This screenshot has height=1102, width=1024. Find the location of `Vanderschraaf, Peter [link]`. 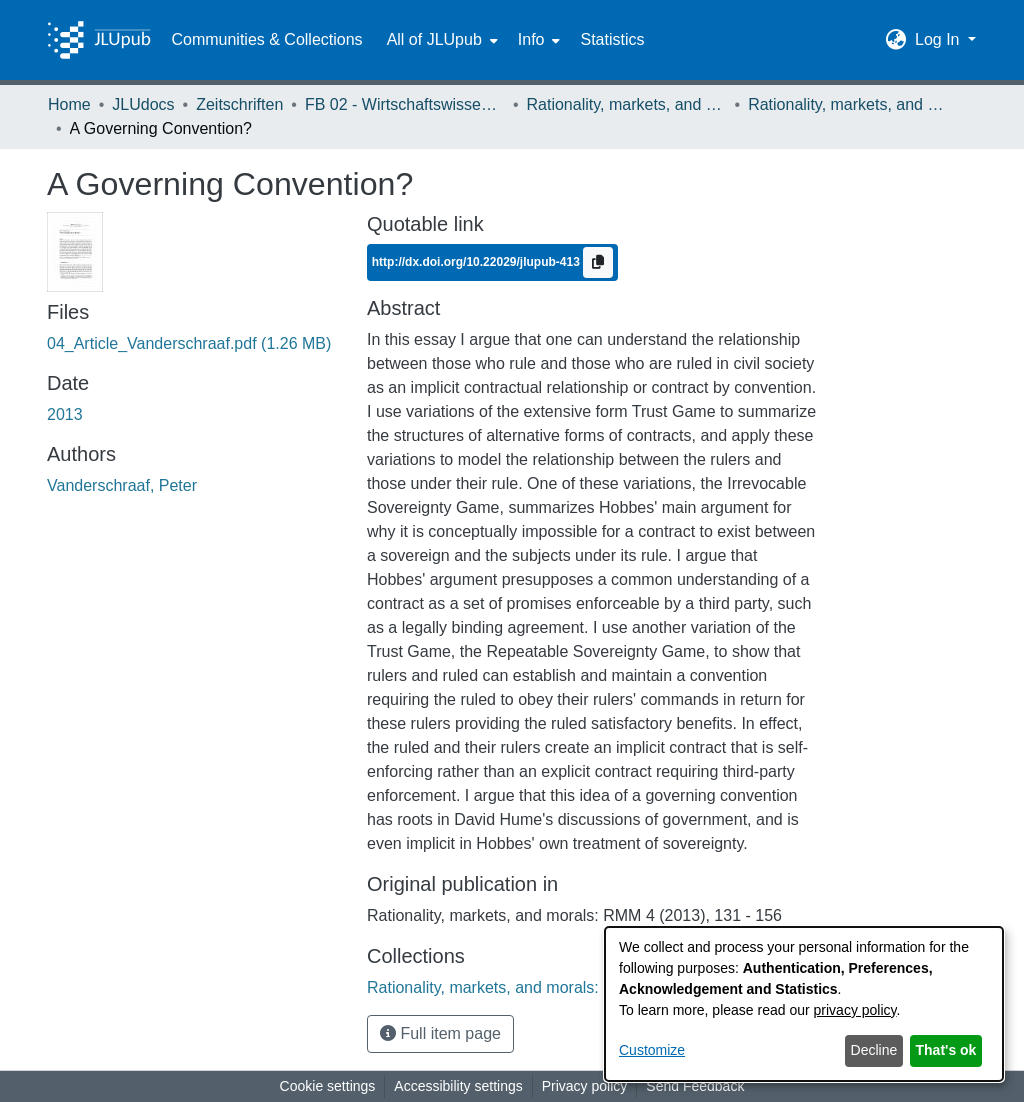

Vanderschraaf, Peter [link] is located at coordinates (122, 485).